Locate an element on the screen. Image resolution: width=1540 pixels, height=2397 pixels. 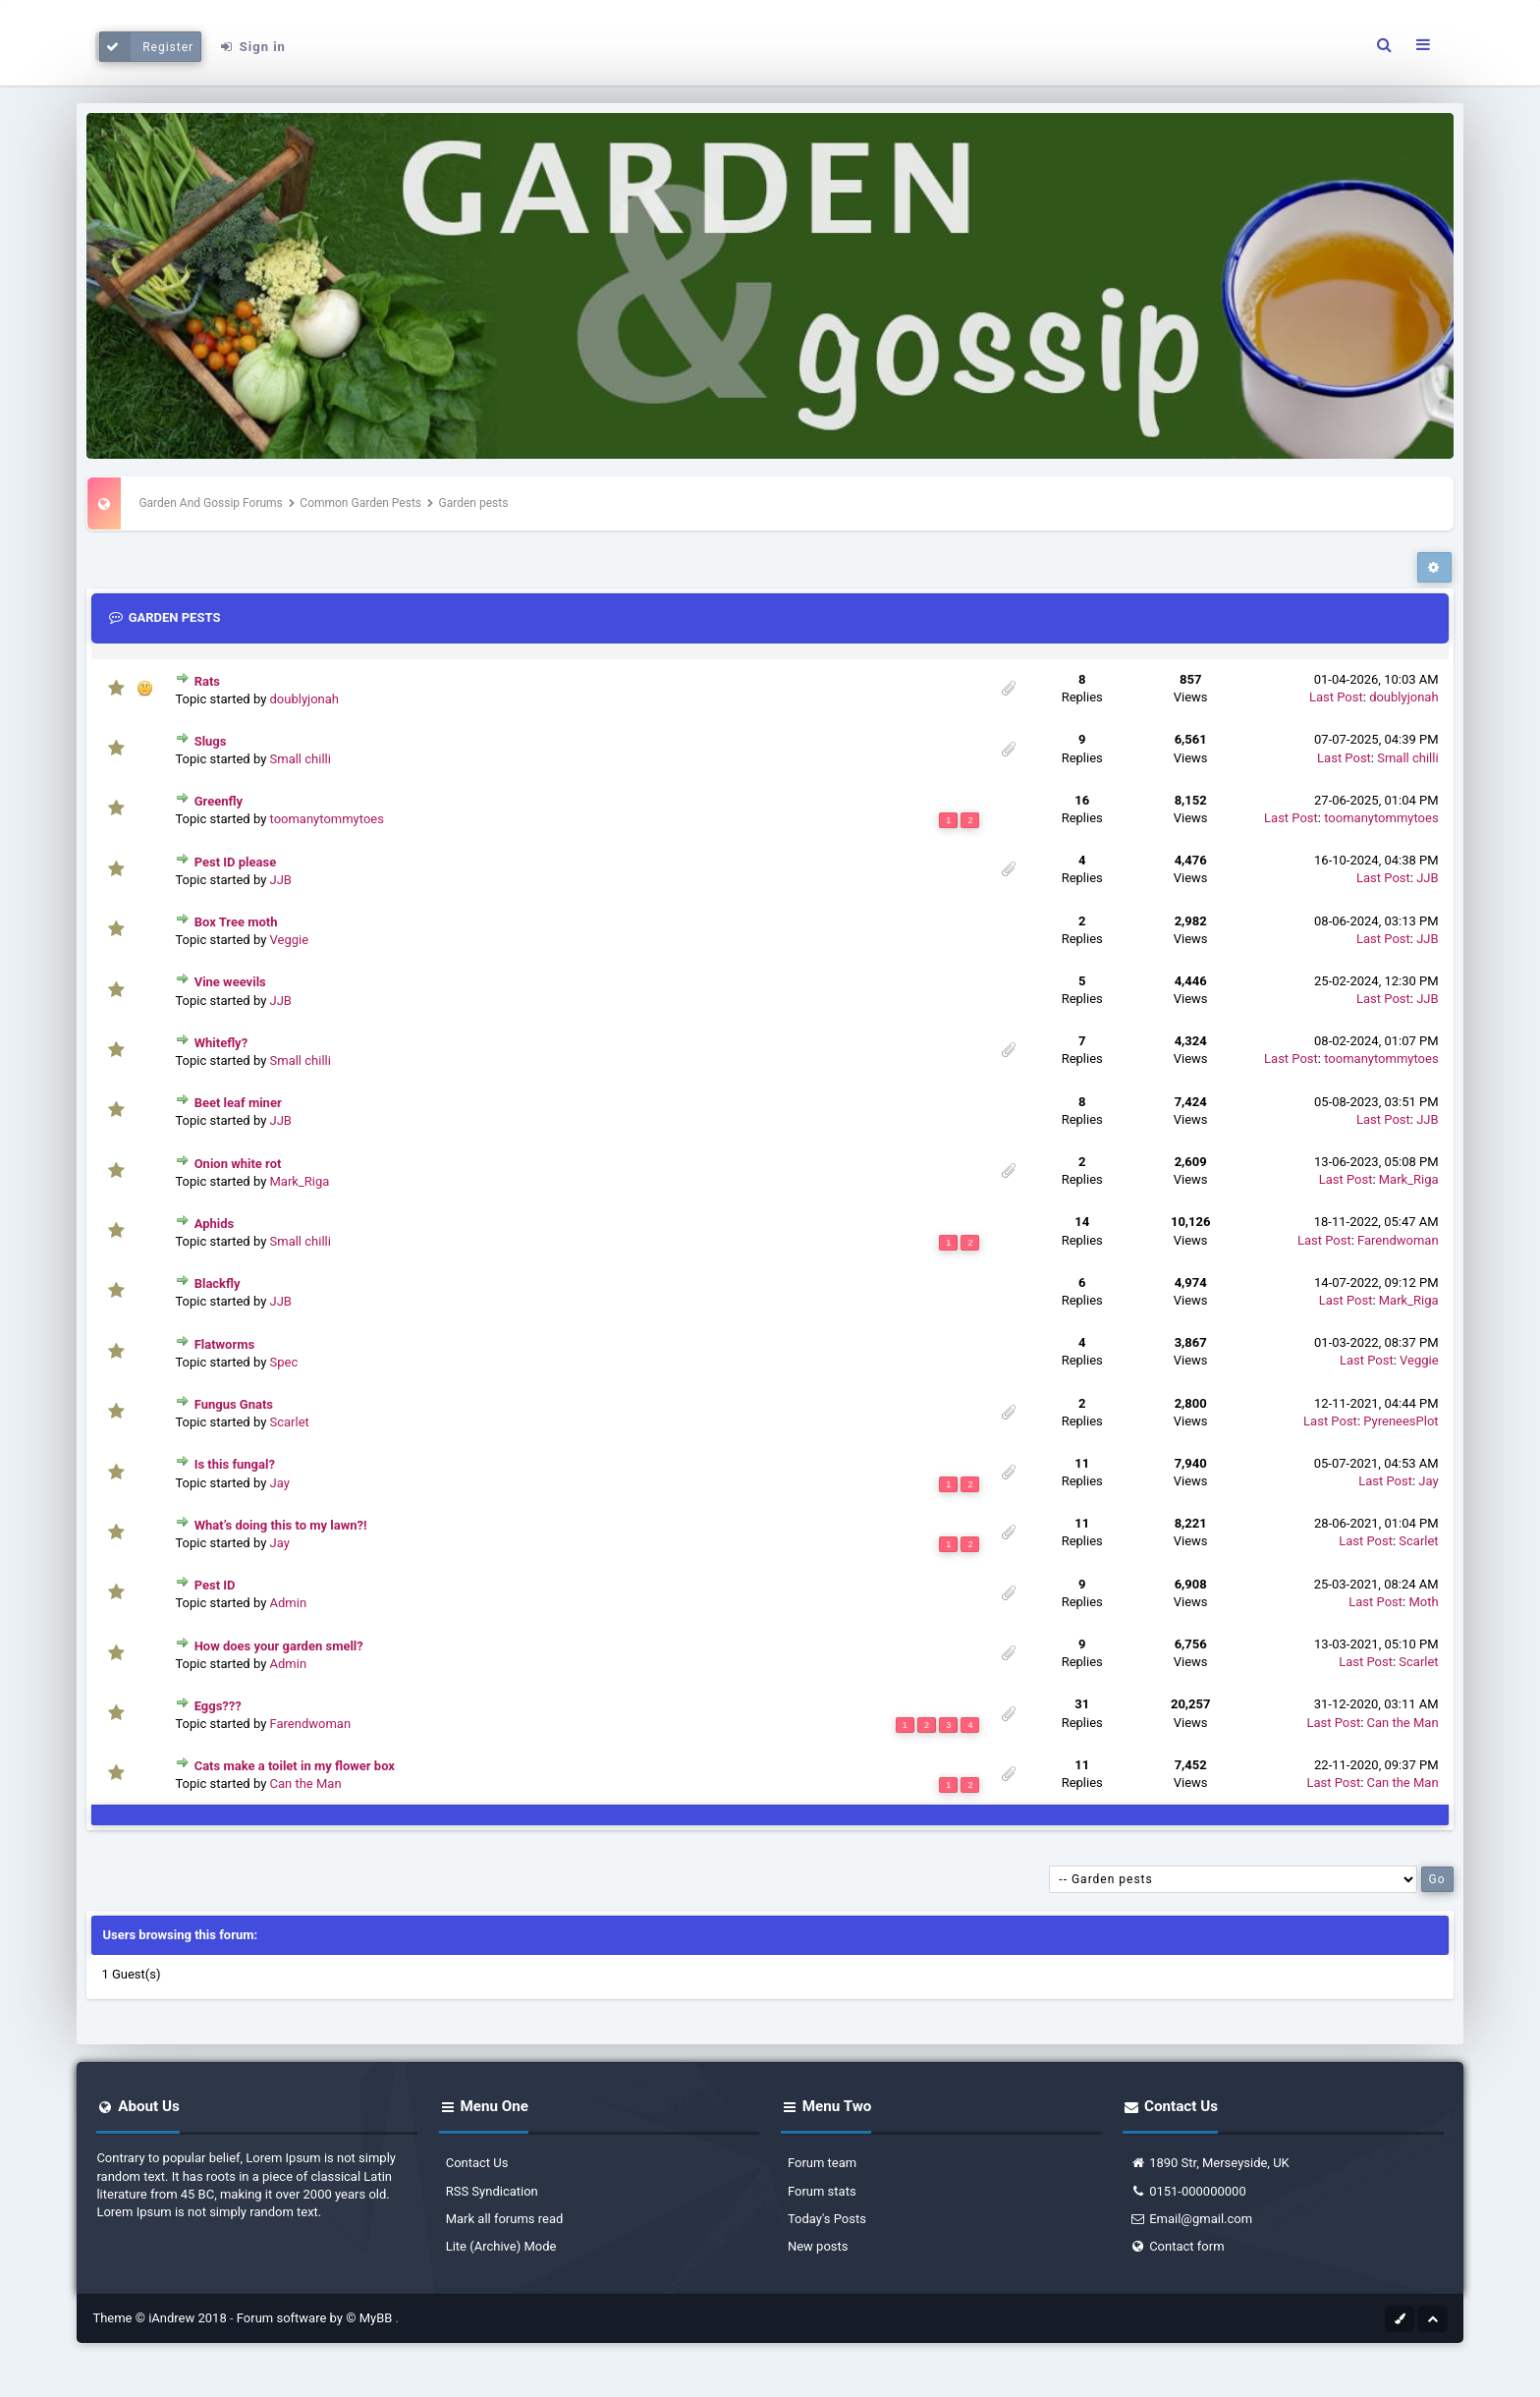
Vine weevils is located at coordinates (230, 982).